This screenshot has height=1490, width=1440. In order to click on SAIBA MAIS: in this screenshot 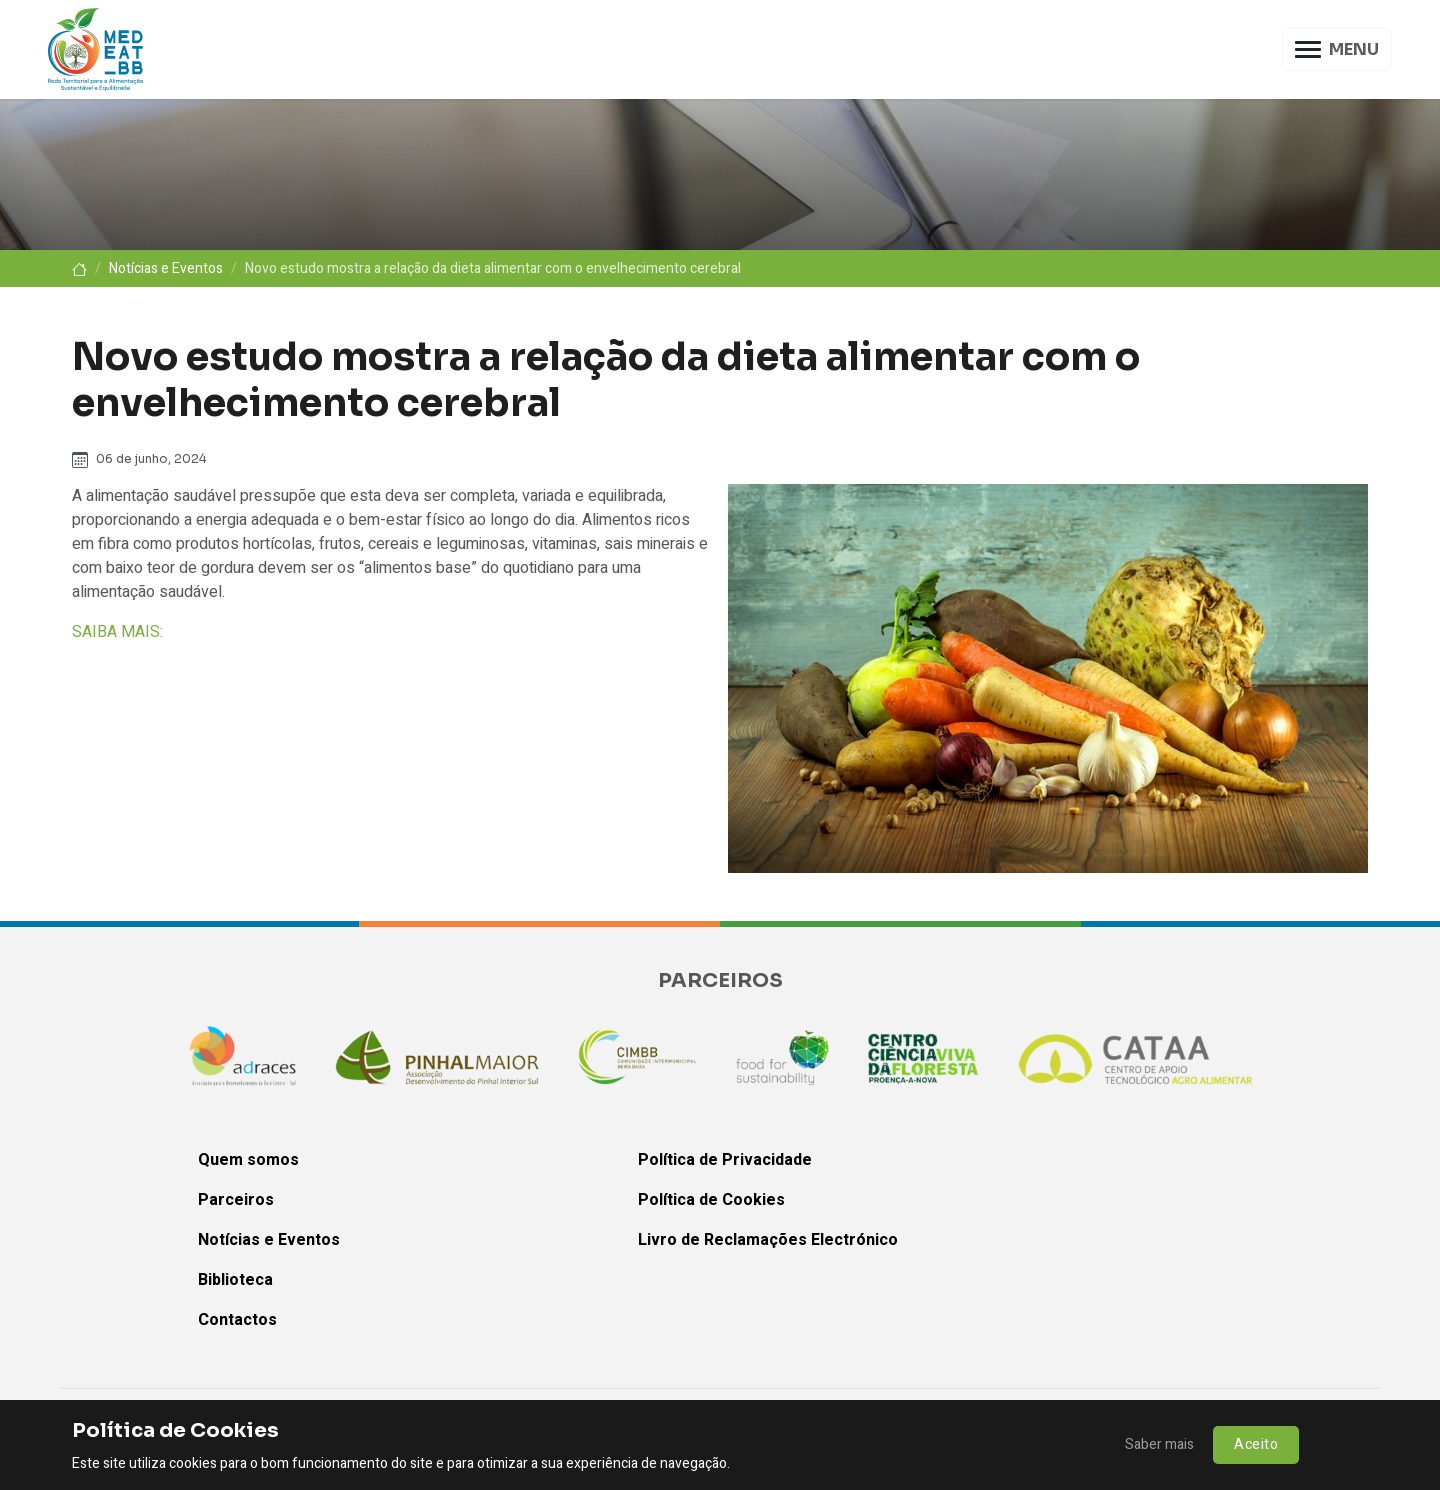, I will do `click(117, 632)`.